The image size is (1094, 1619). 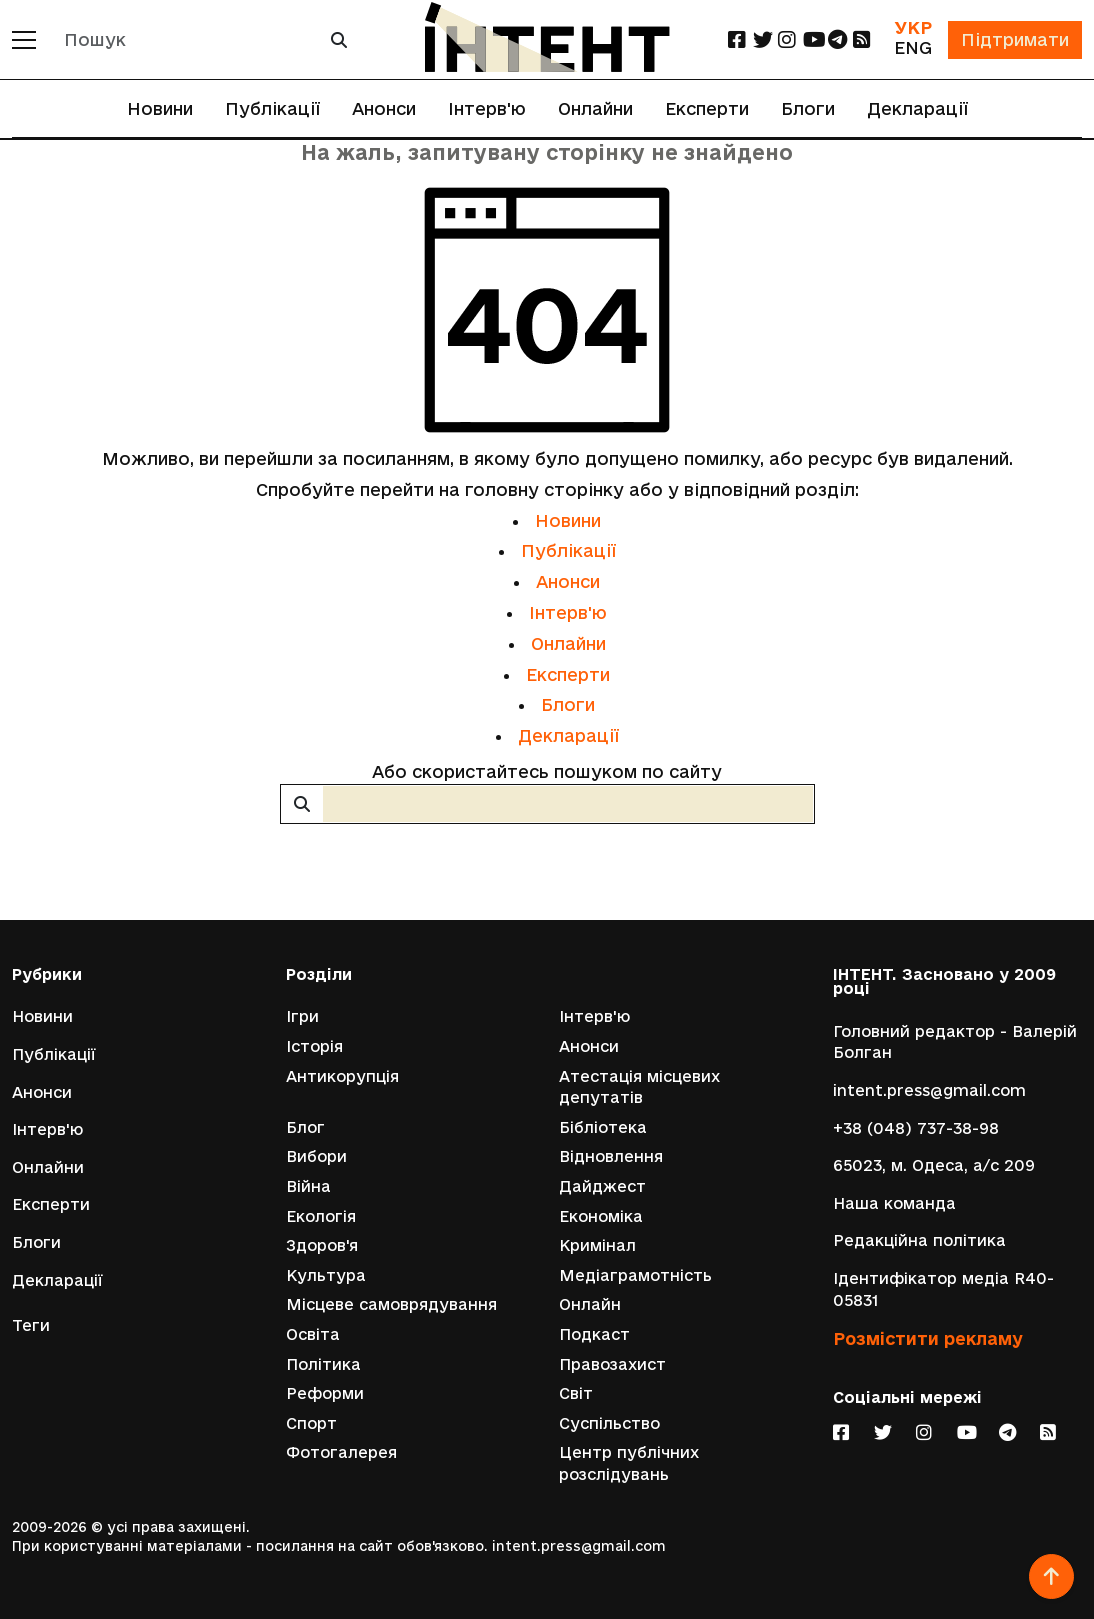 I want to click on Економіка, so click(x=601, y=1216).